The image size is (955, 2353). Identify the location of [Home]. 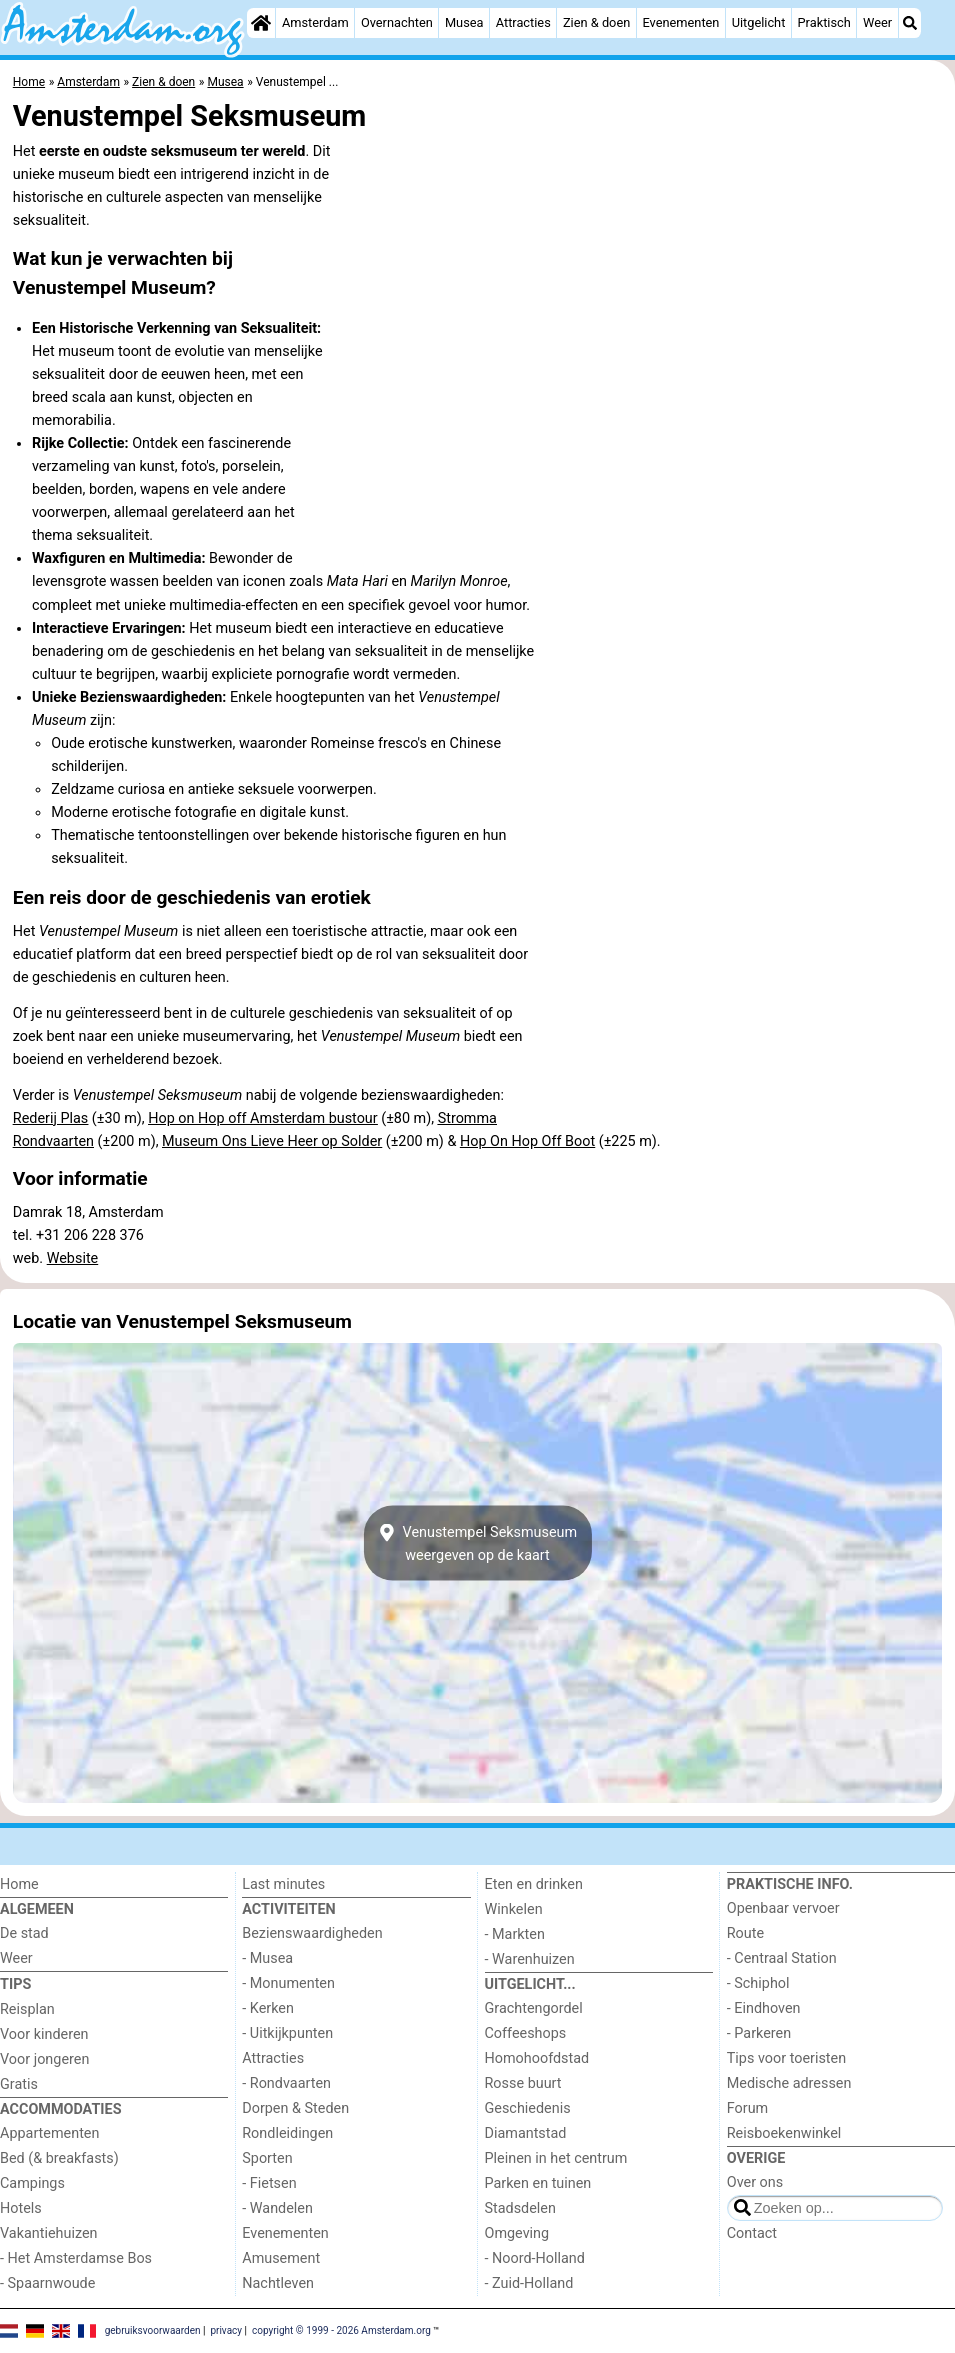
(261, 23).